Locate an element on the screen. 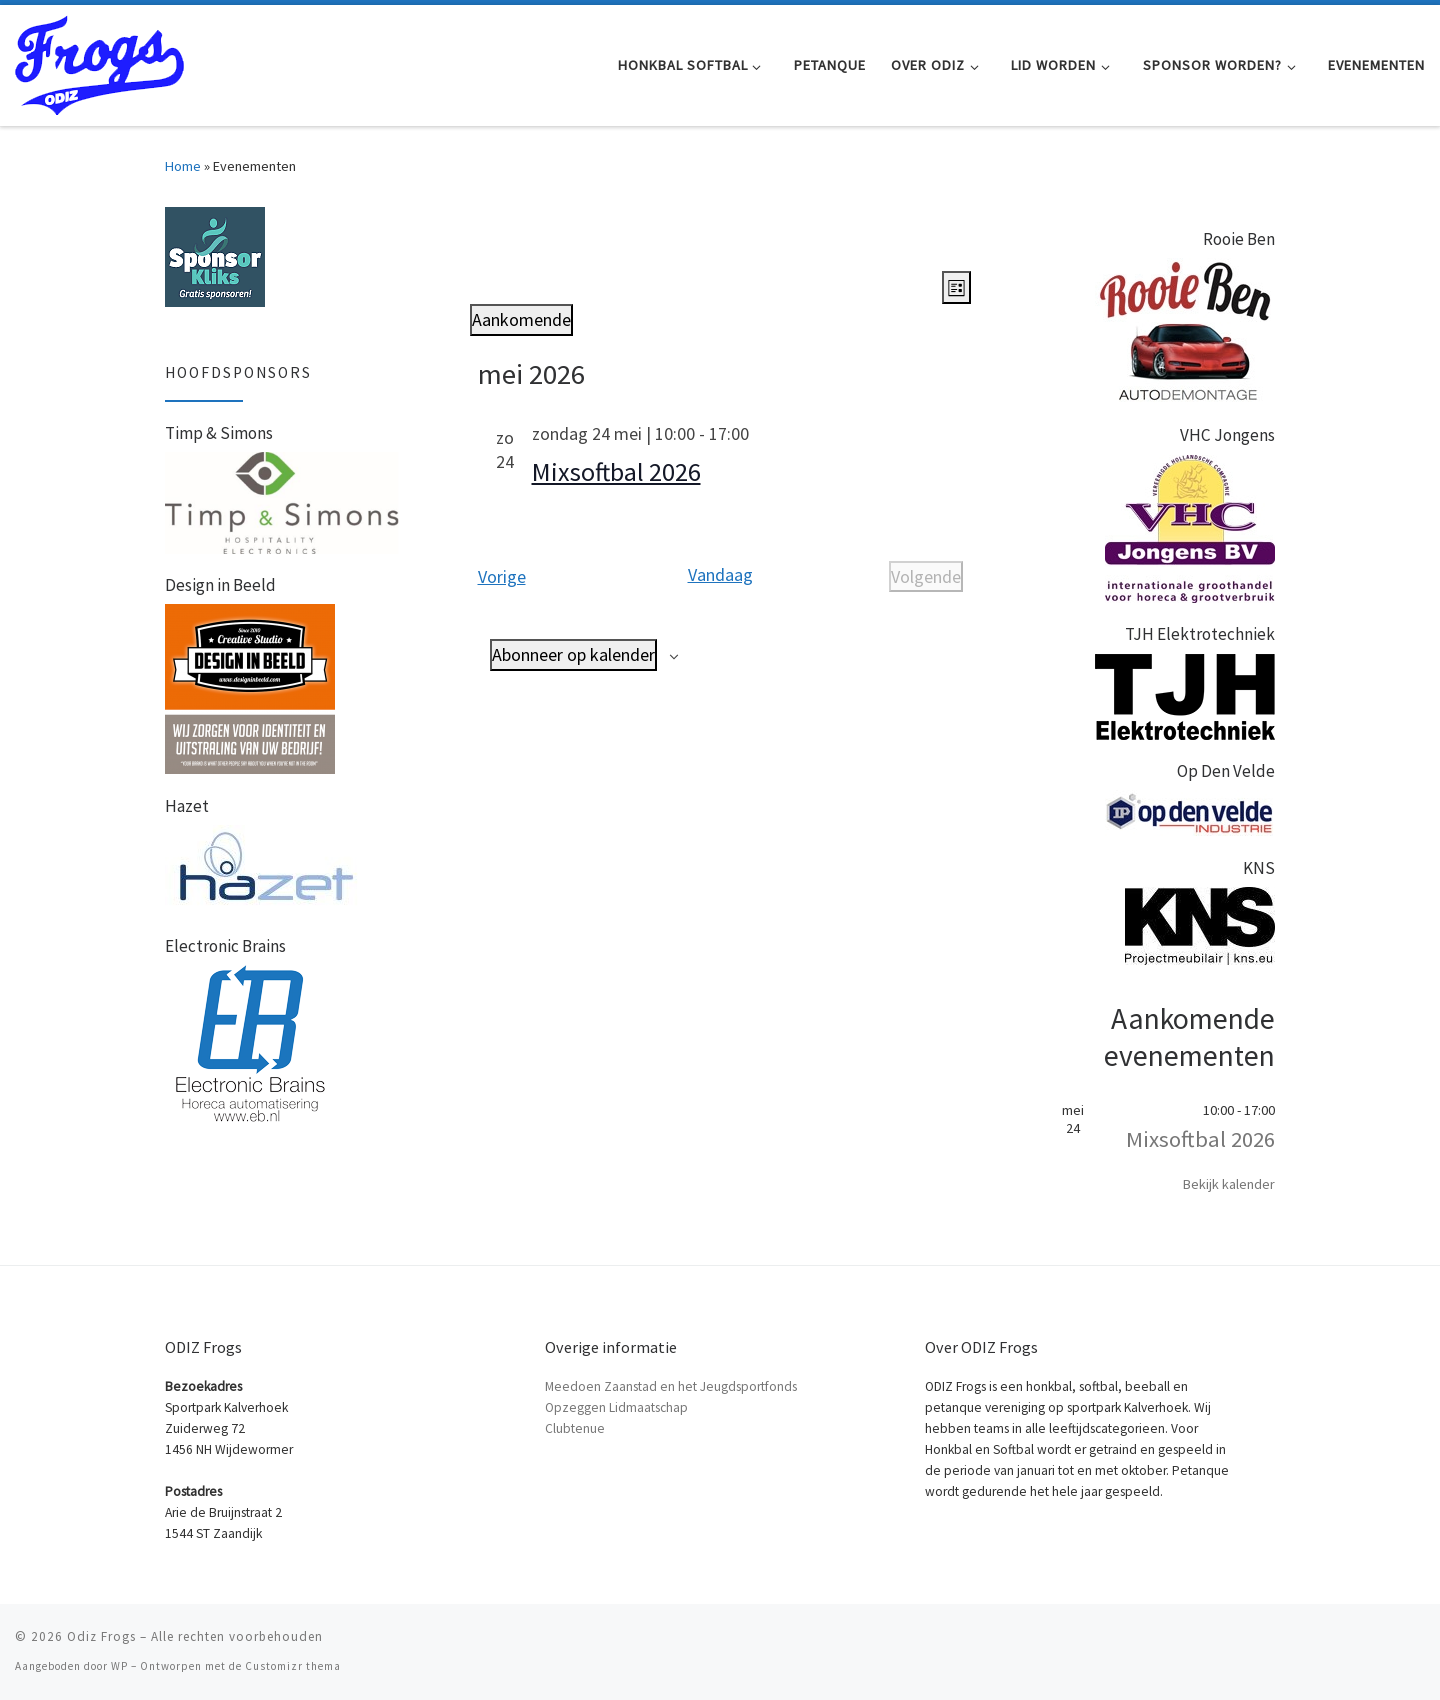 The image size is (1440, 1700). Home is located at coordinates (183, 166).